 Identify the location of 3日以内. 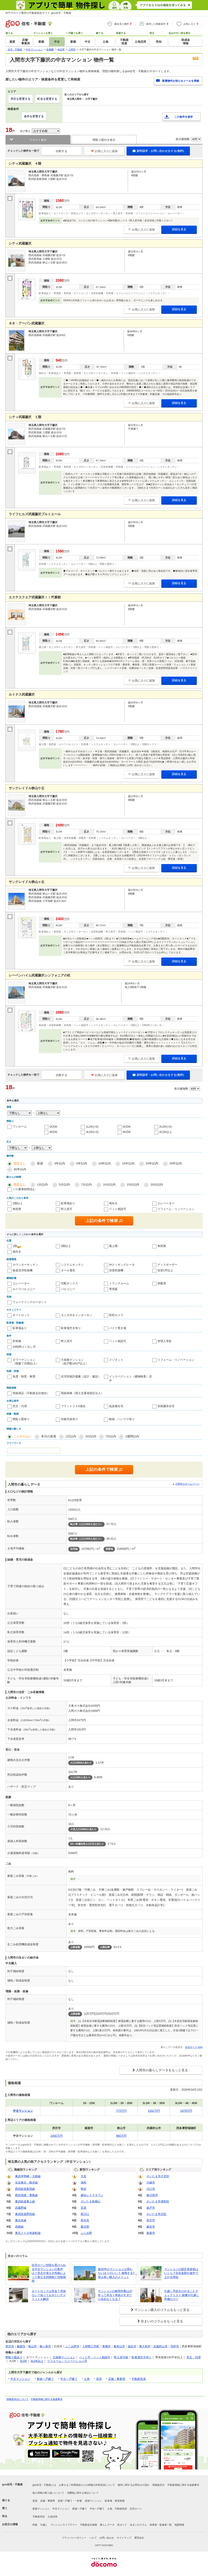
(90, 1436).